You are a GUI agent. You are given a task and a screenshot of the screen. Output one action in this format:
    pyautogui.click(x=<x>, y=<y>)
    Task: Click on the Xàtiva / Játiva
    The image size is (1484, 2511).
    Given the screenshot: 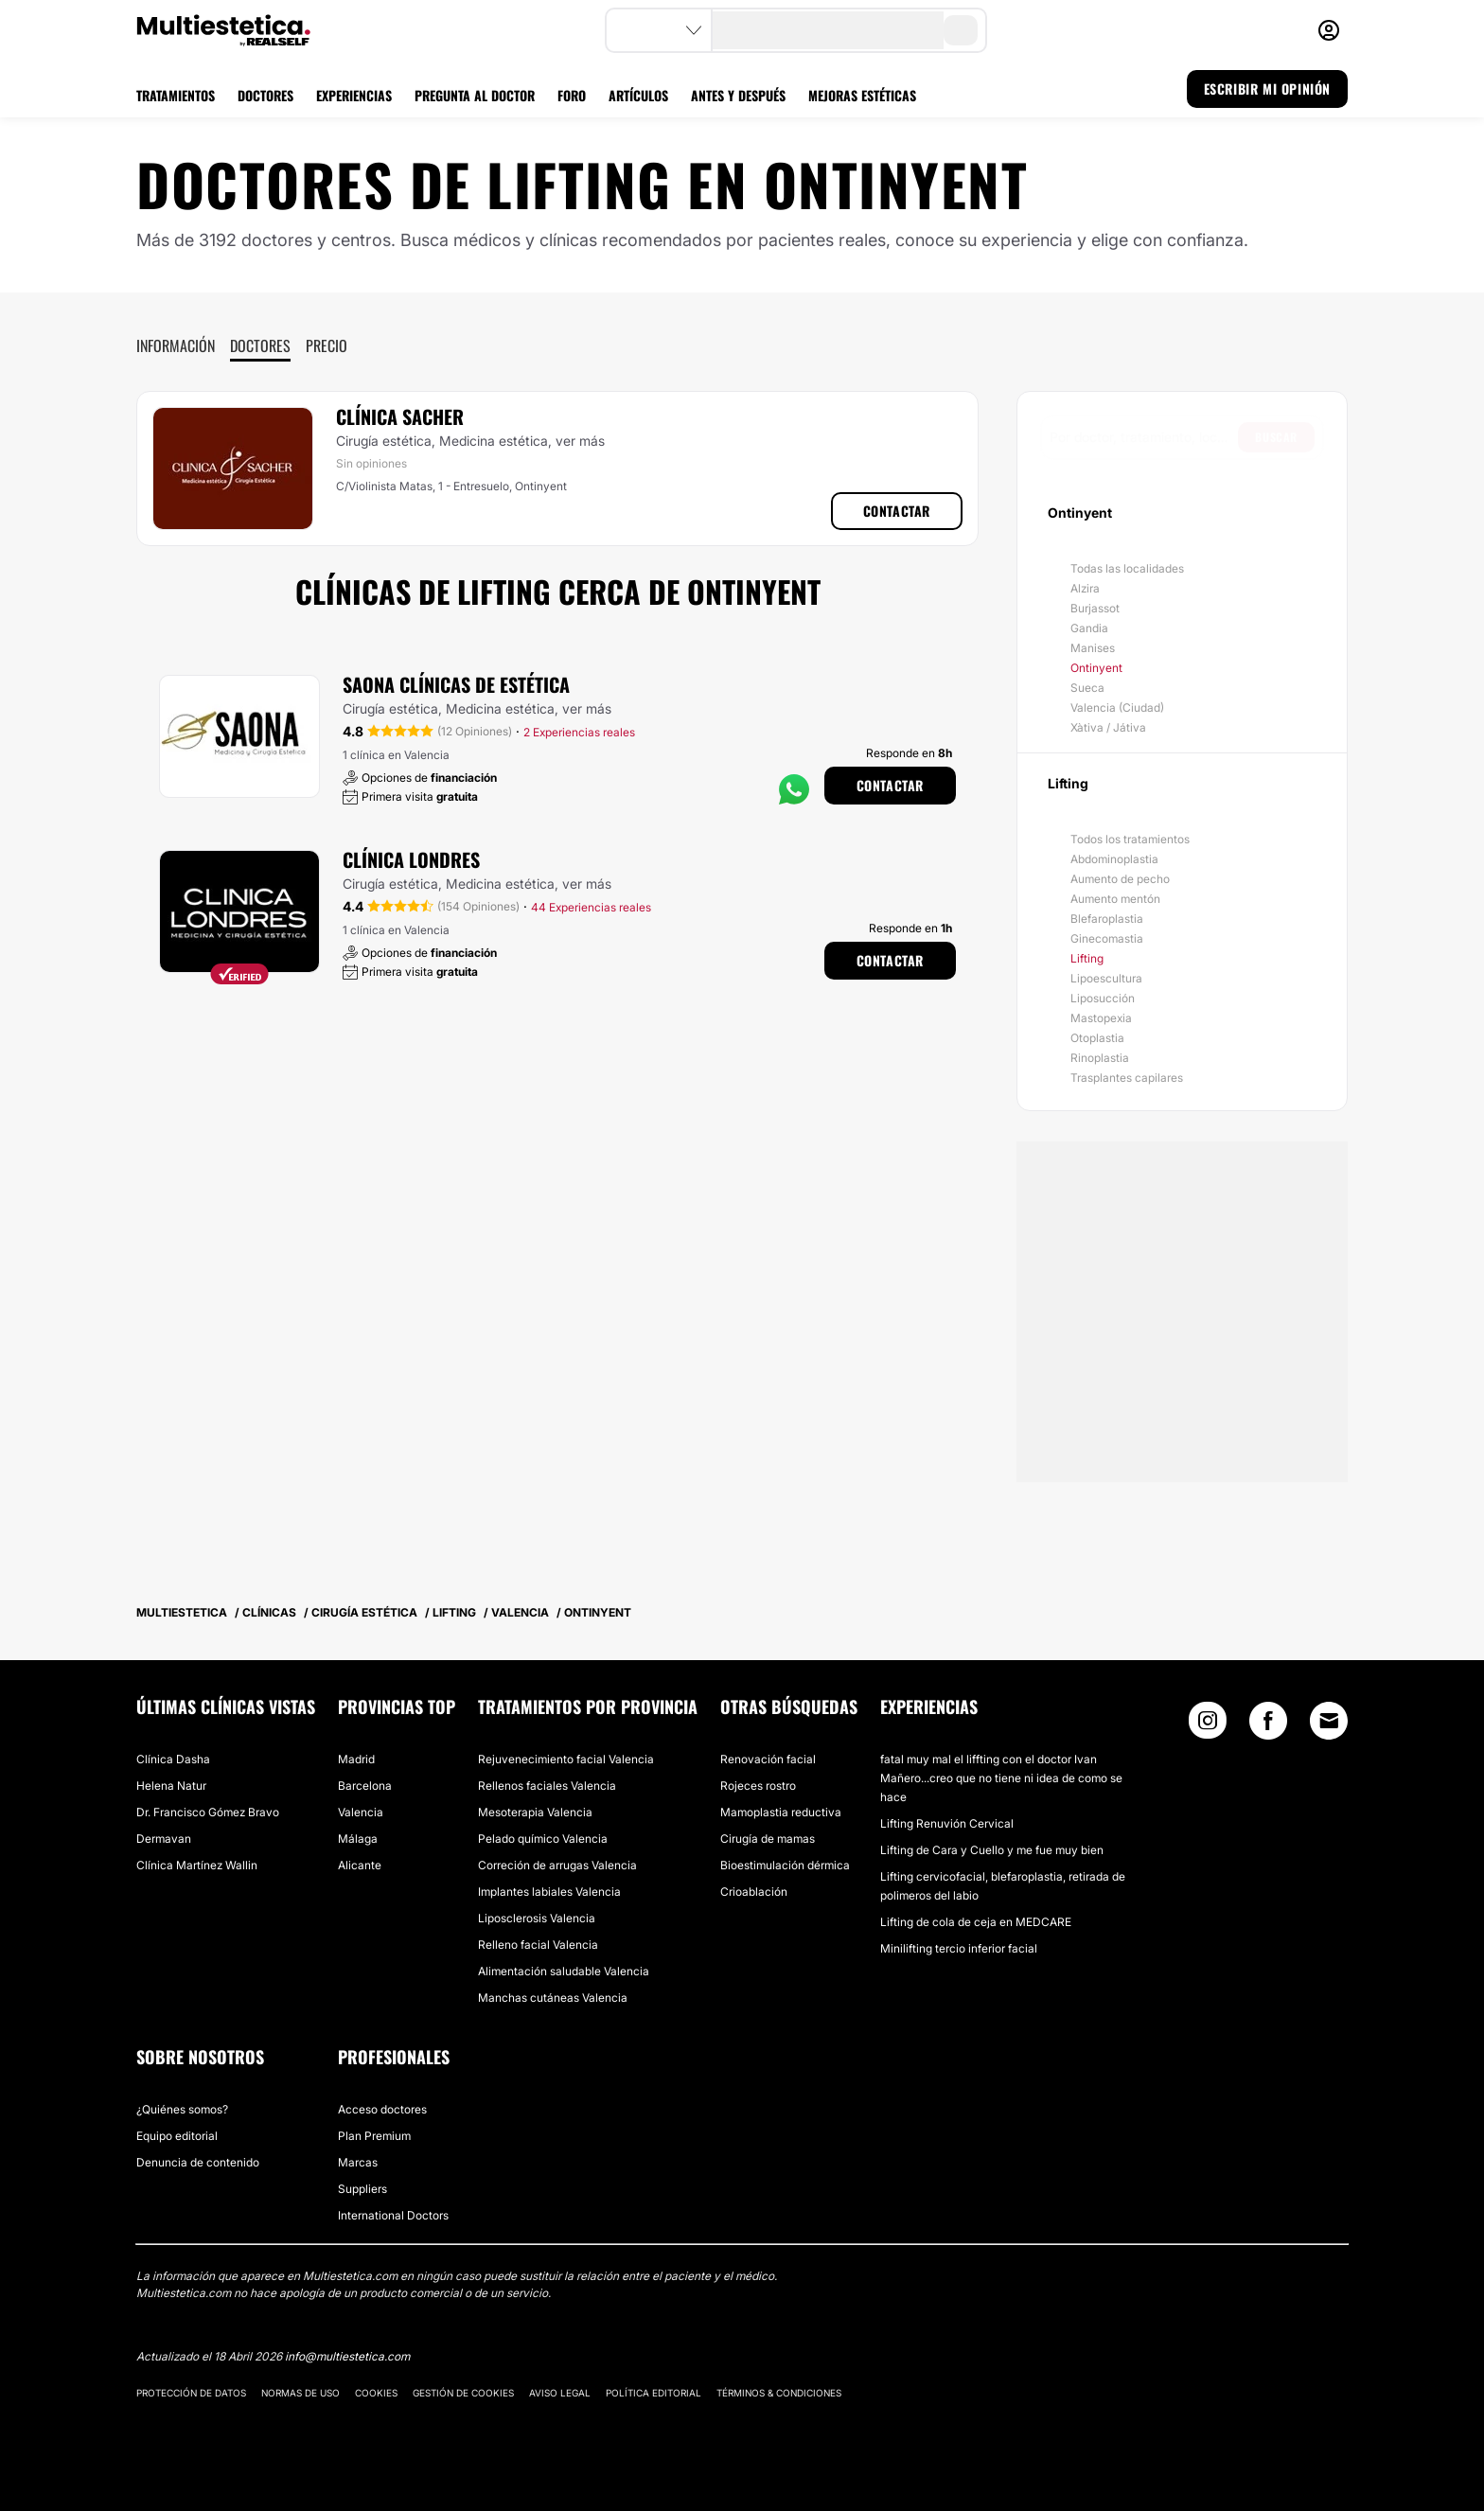 What is the action you would take?
    pyautogui.click(x=1108, y=727)
    